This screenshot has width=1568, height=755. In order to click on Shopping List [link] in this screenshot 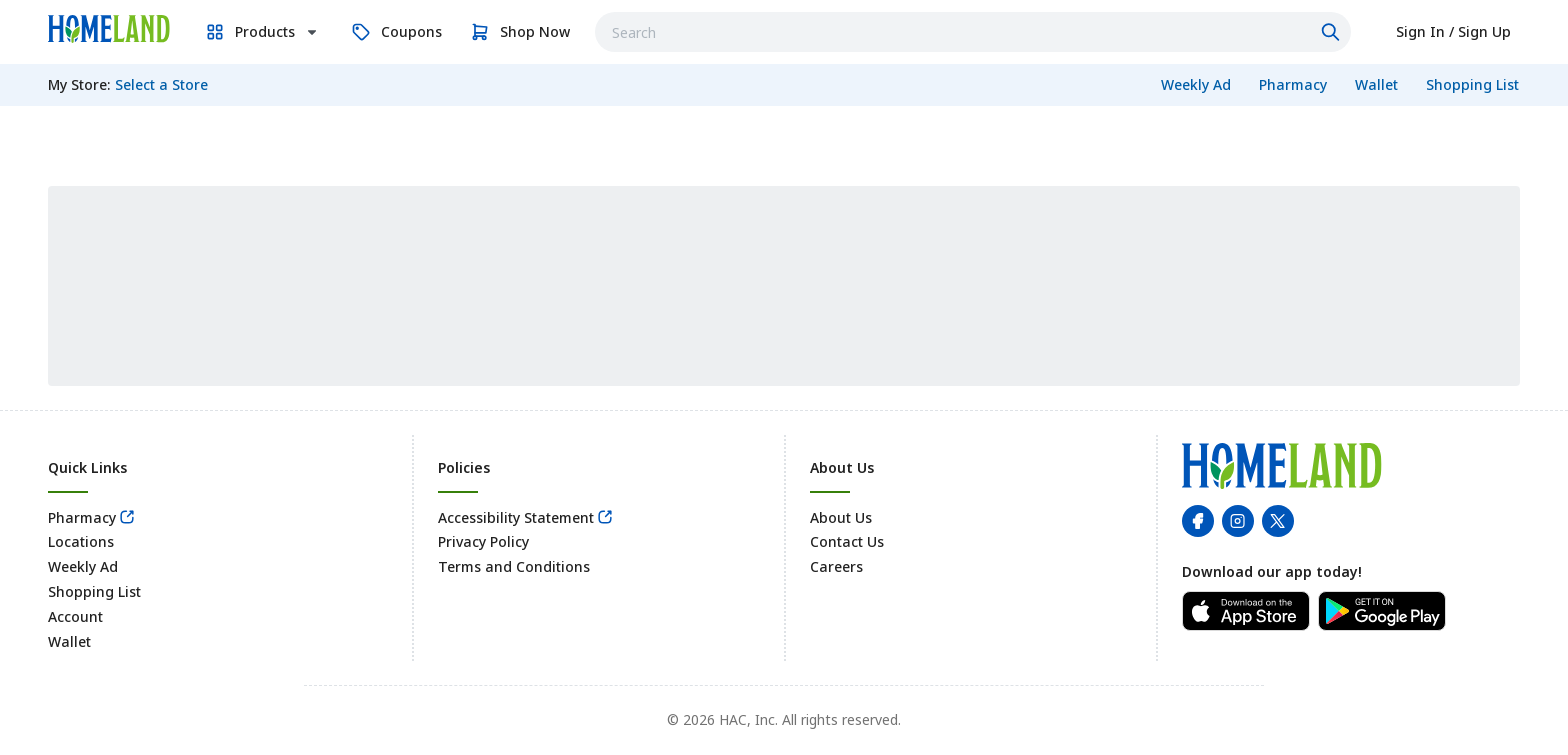, I will do `click(94, 591)`.